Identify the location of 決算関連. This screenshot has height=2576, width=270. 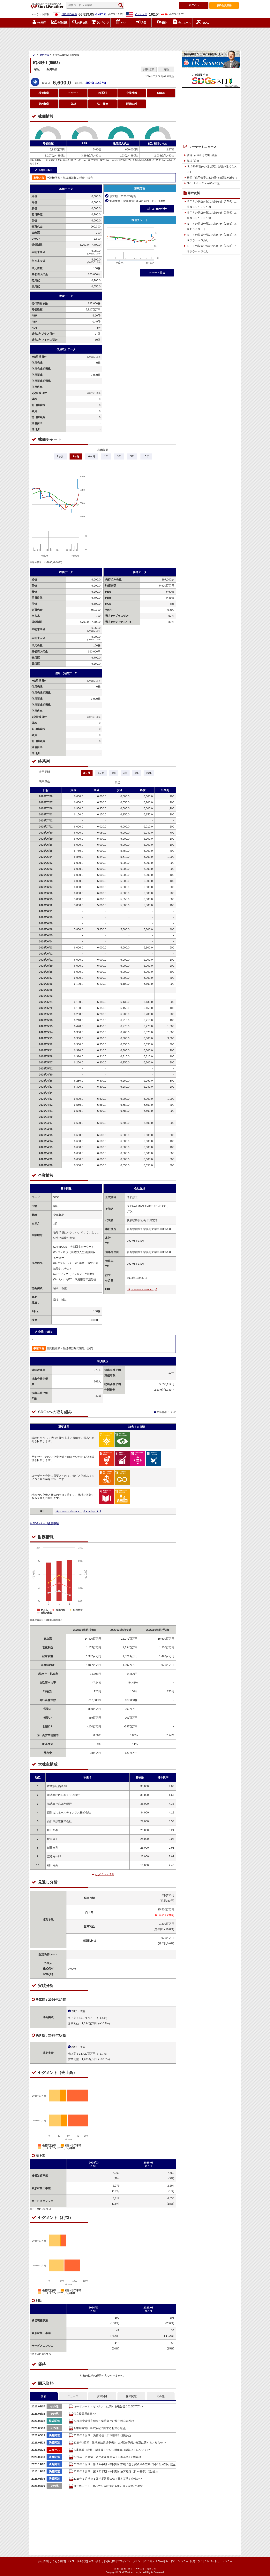
(102, 2396).